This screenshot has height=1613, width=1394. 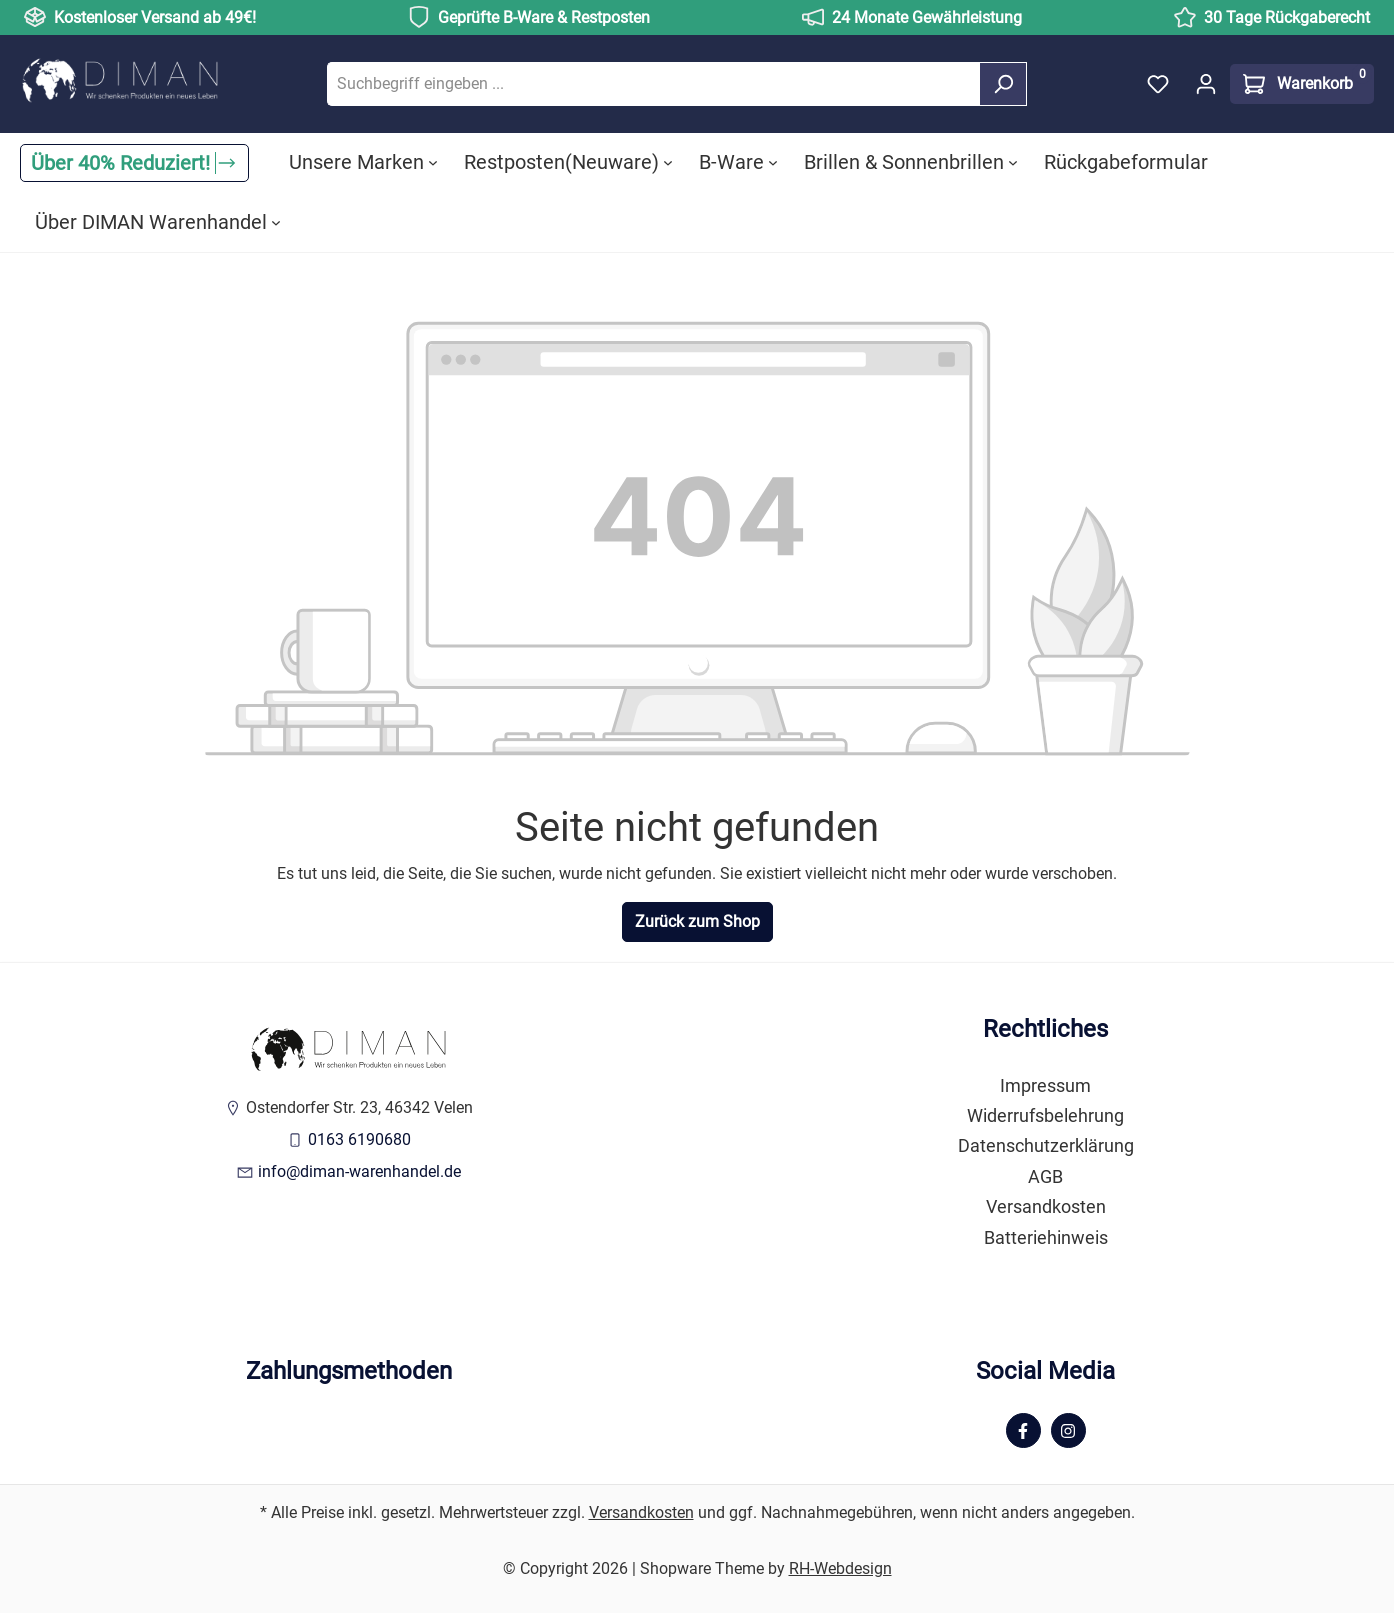 I want to click on Widerrufsbelehrung, so click(x=1045, y=1116).